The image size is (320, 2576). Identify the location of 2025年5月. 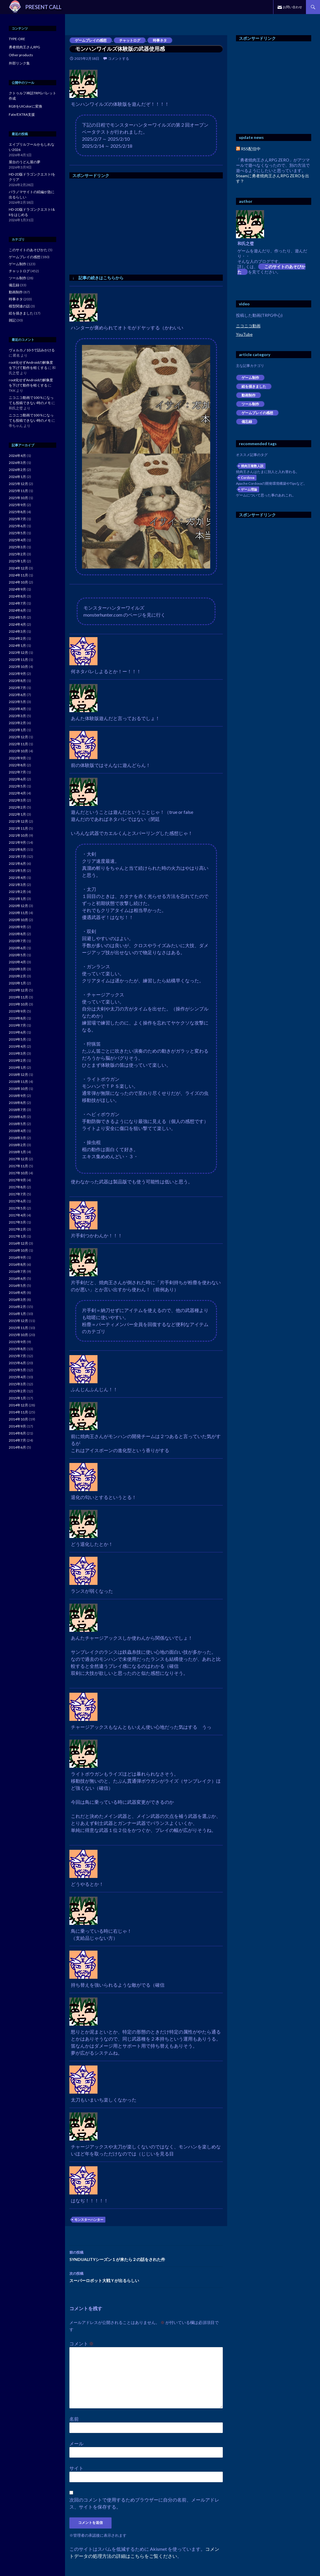
(17, 533).